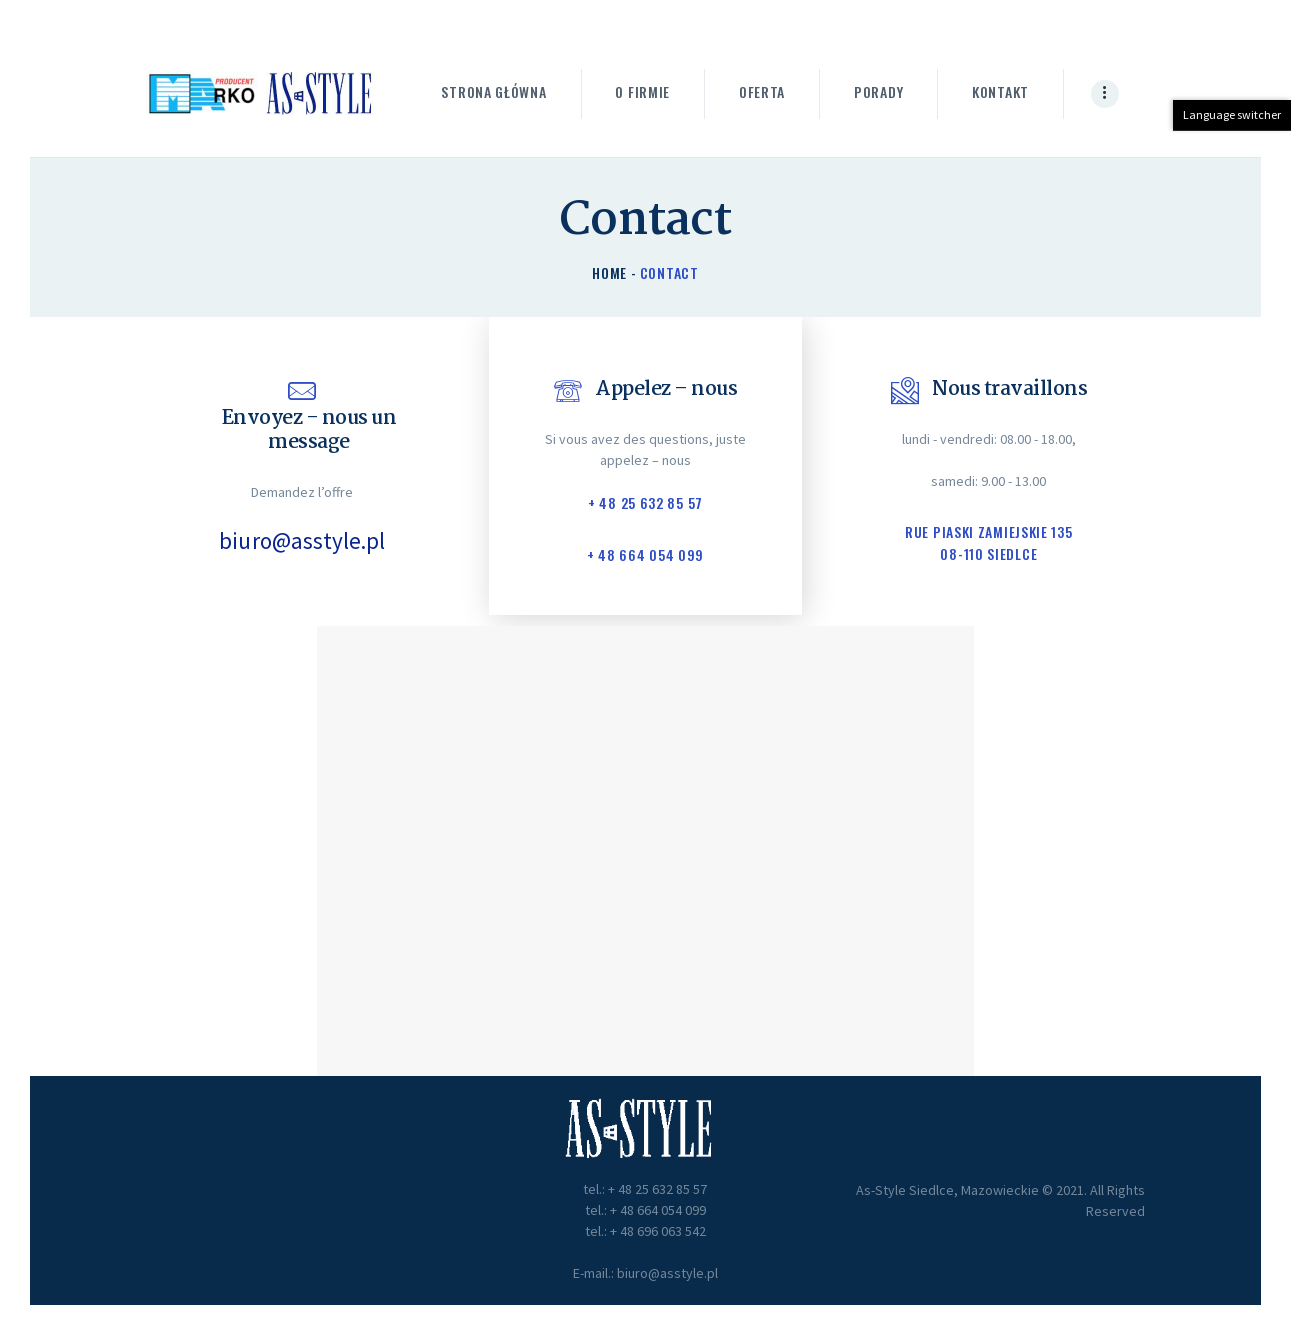 The height and width of the screenshot is (1335, 1291). What do you see at coordinates (645, 555) in the screenshot?
I see `+ 48 664 054 099` at bounding box center [645, 555].